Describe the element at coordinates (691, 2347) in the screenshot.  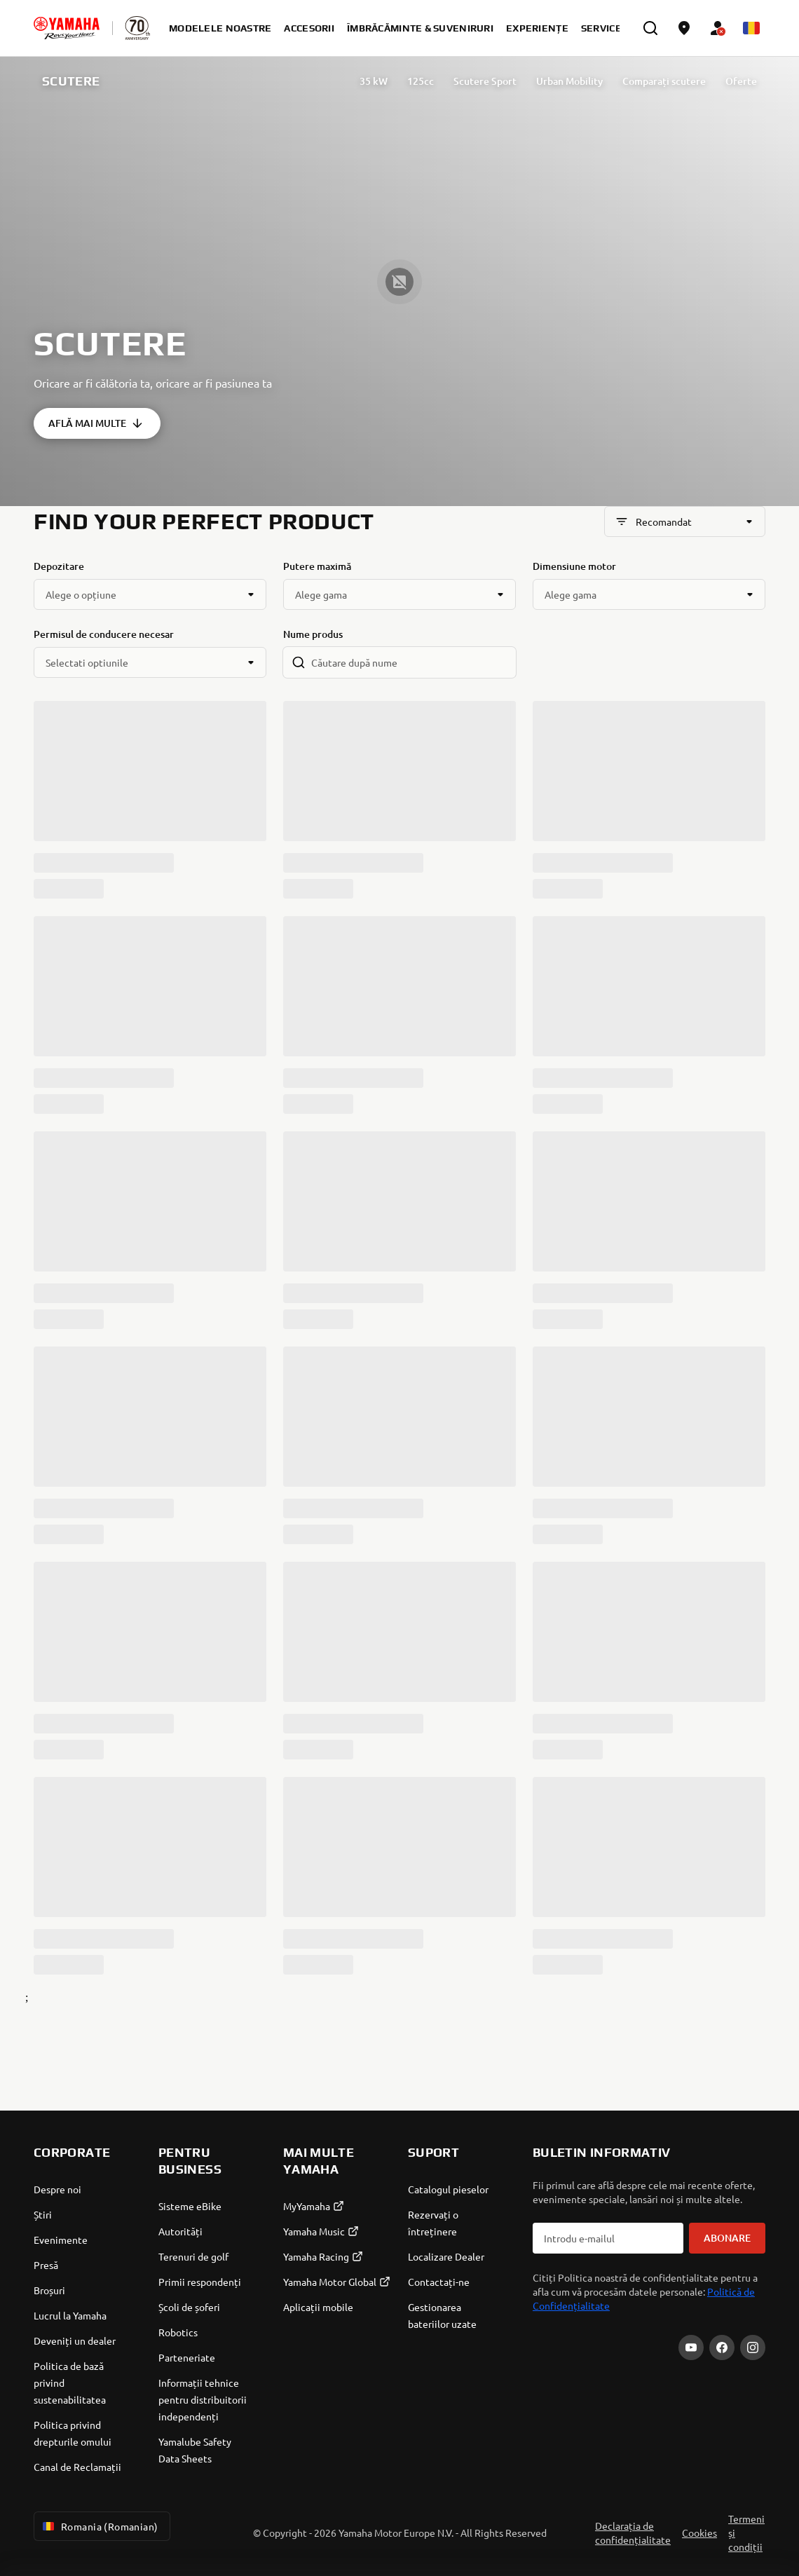
I see `[YouTube]` at that location.